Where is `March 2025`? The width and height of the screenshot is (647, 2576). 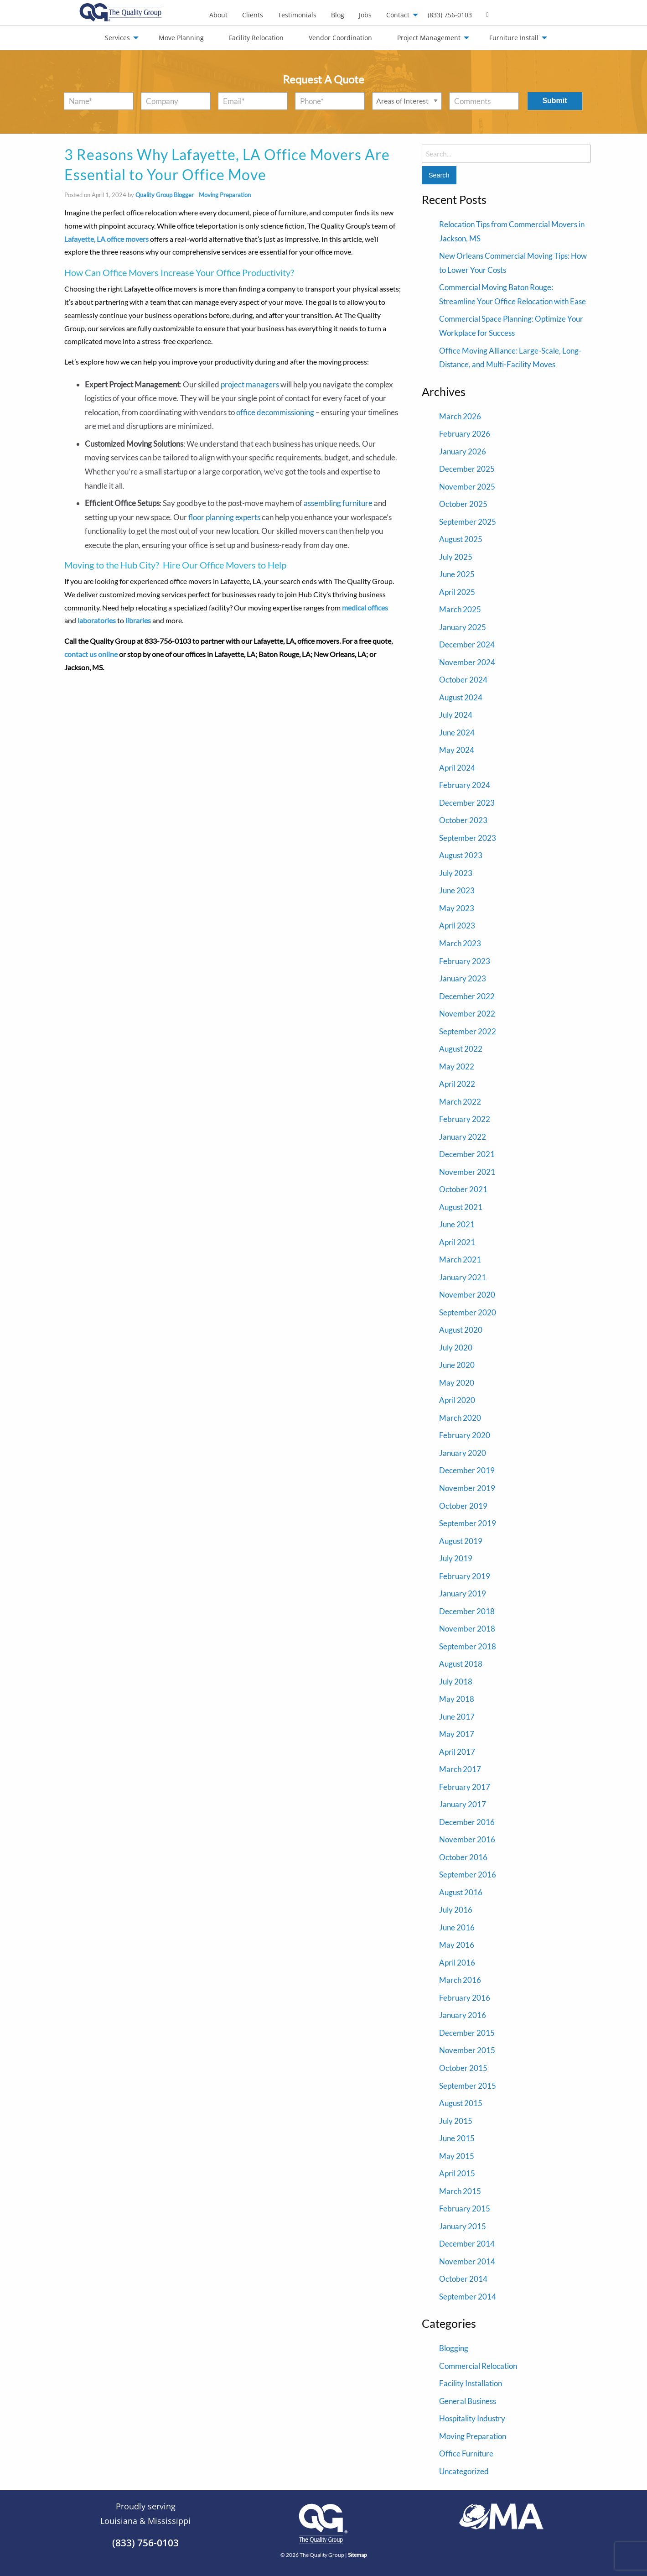 March 2025 is located at coordinates (460, 609).